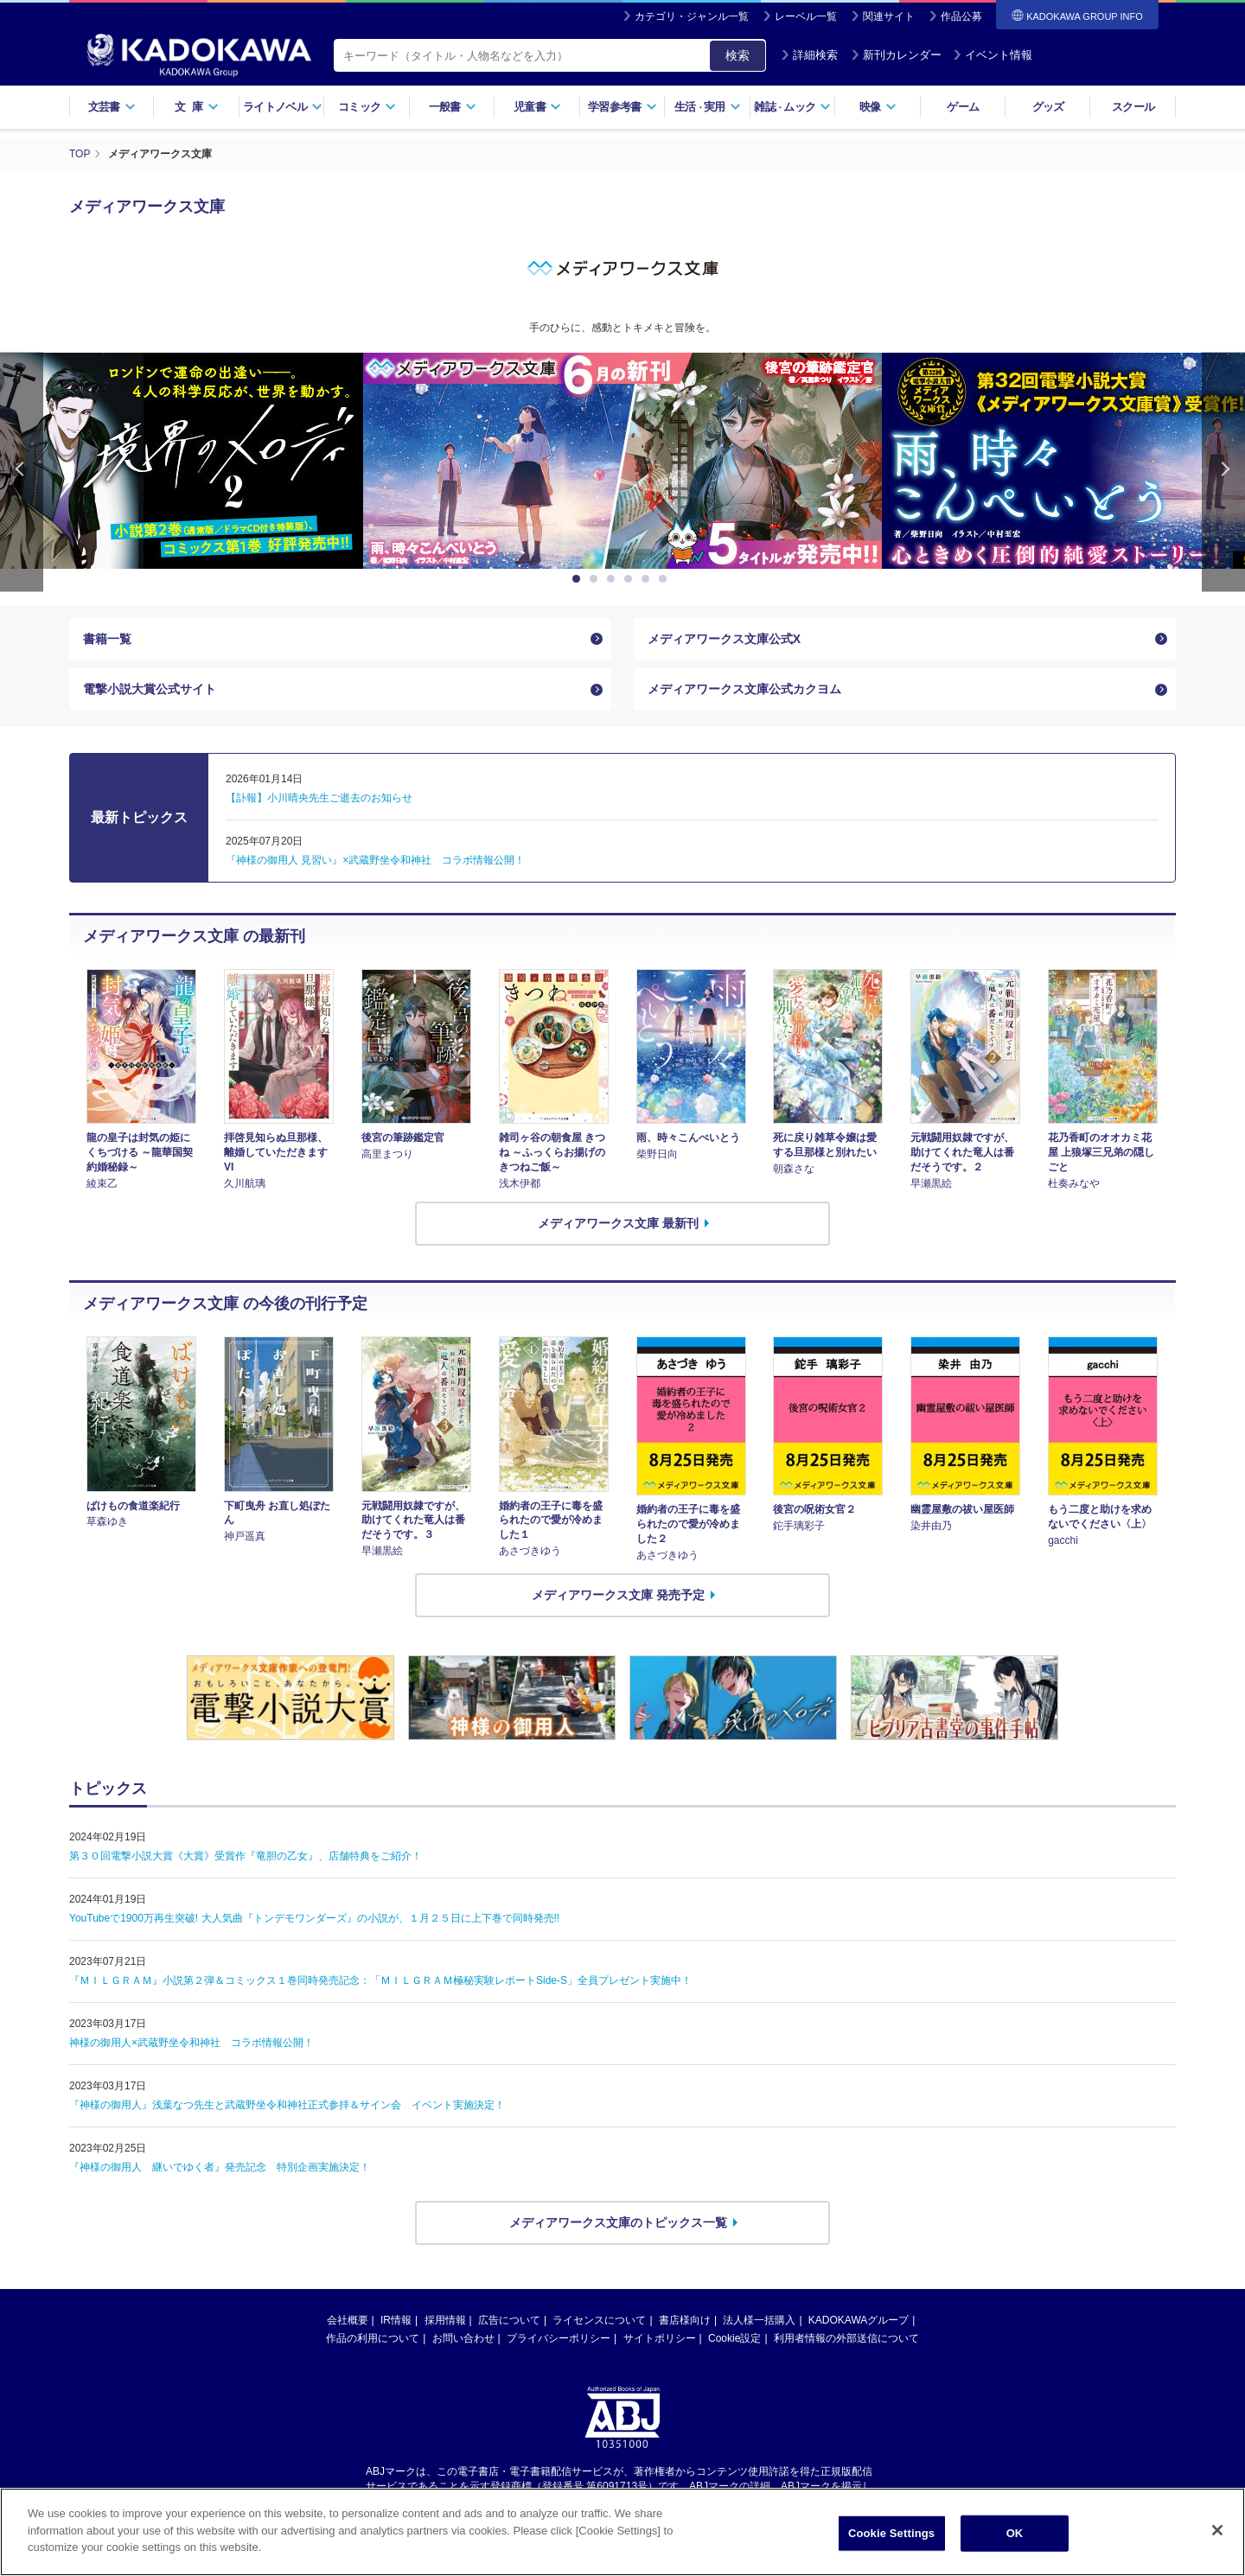 The height and width of the screenshot is (2576, 1245). What do you see at coordinates (319, 798) in the screenshot?
I see `【訃報】小川晴央先生ご逝去のお知らせ` at bounding box center [319, 798].